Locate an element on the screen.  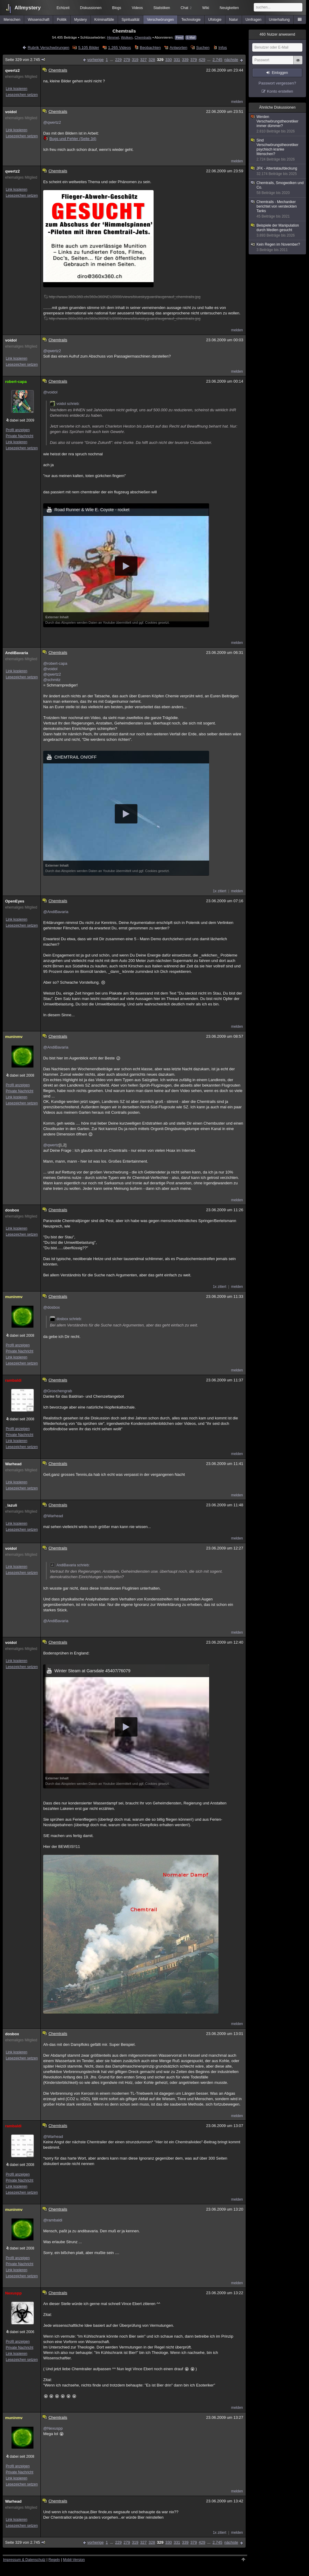
Konto erstellen is located at coordinates (280, 91).